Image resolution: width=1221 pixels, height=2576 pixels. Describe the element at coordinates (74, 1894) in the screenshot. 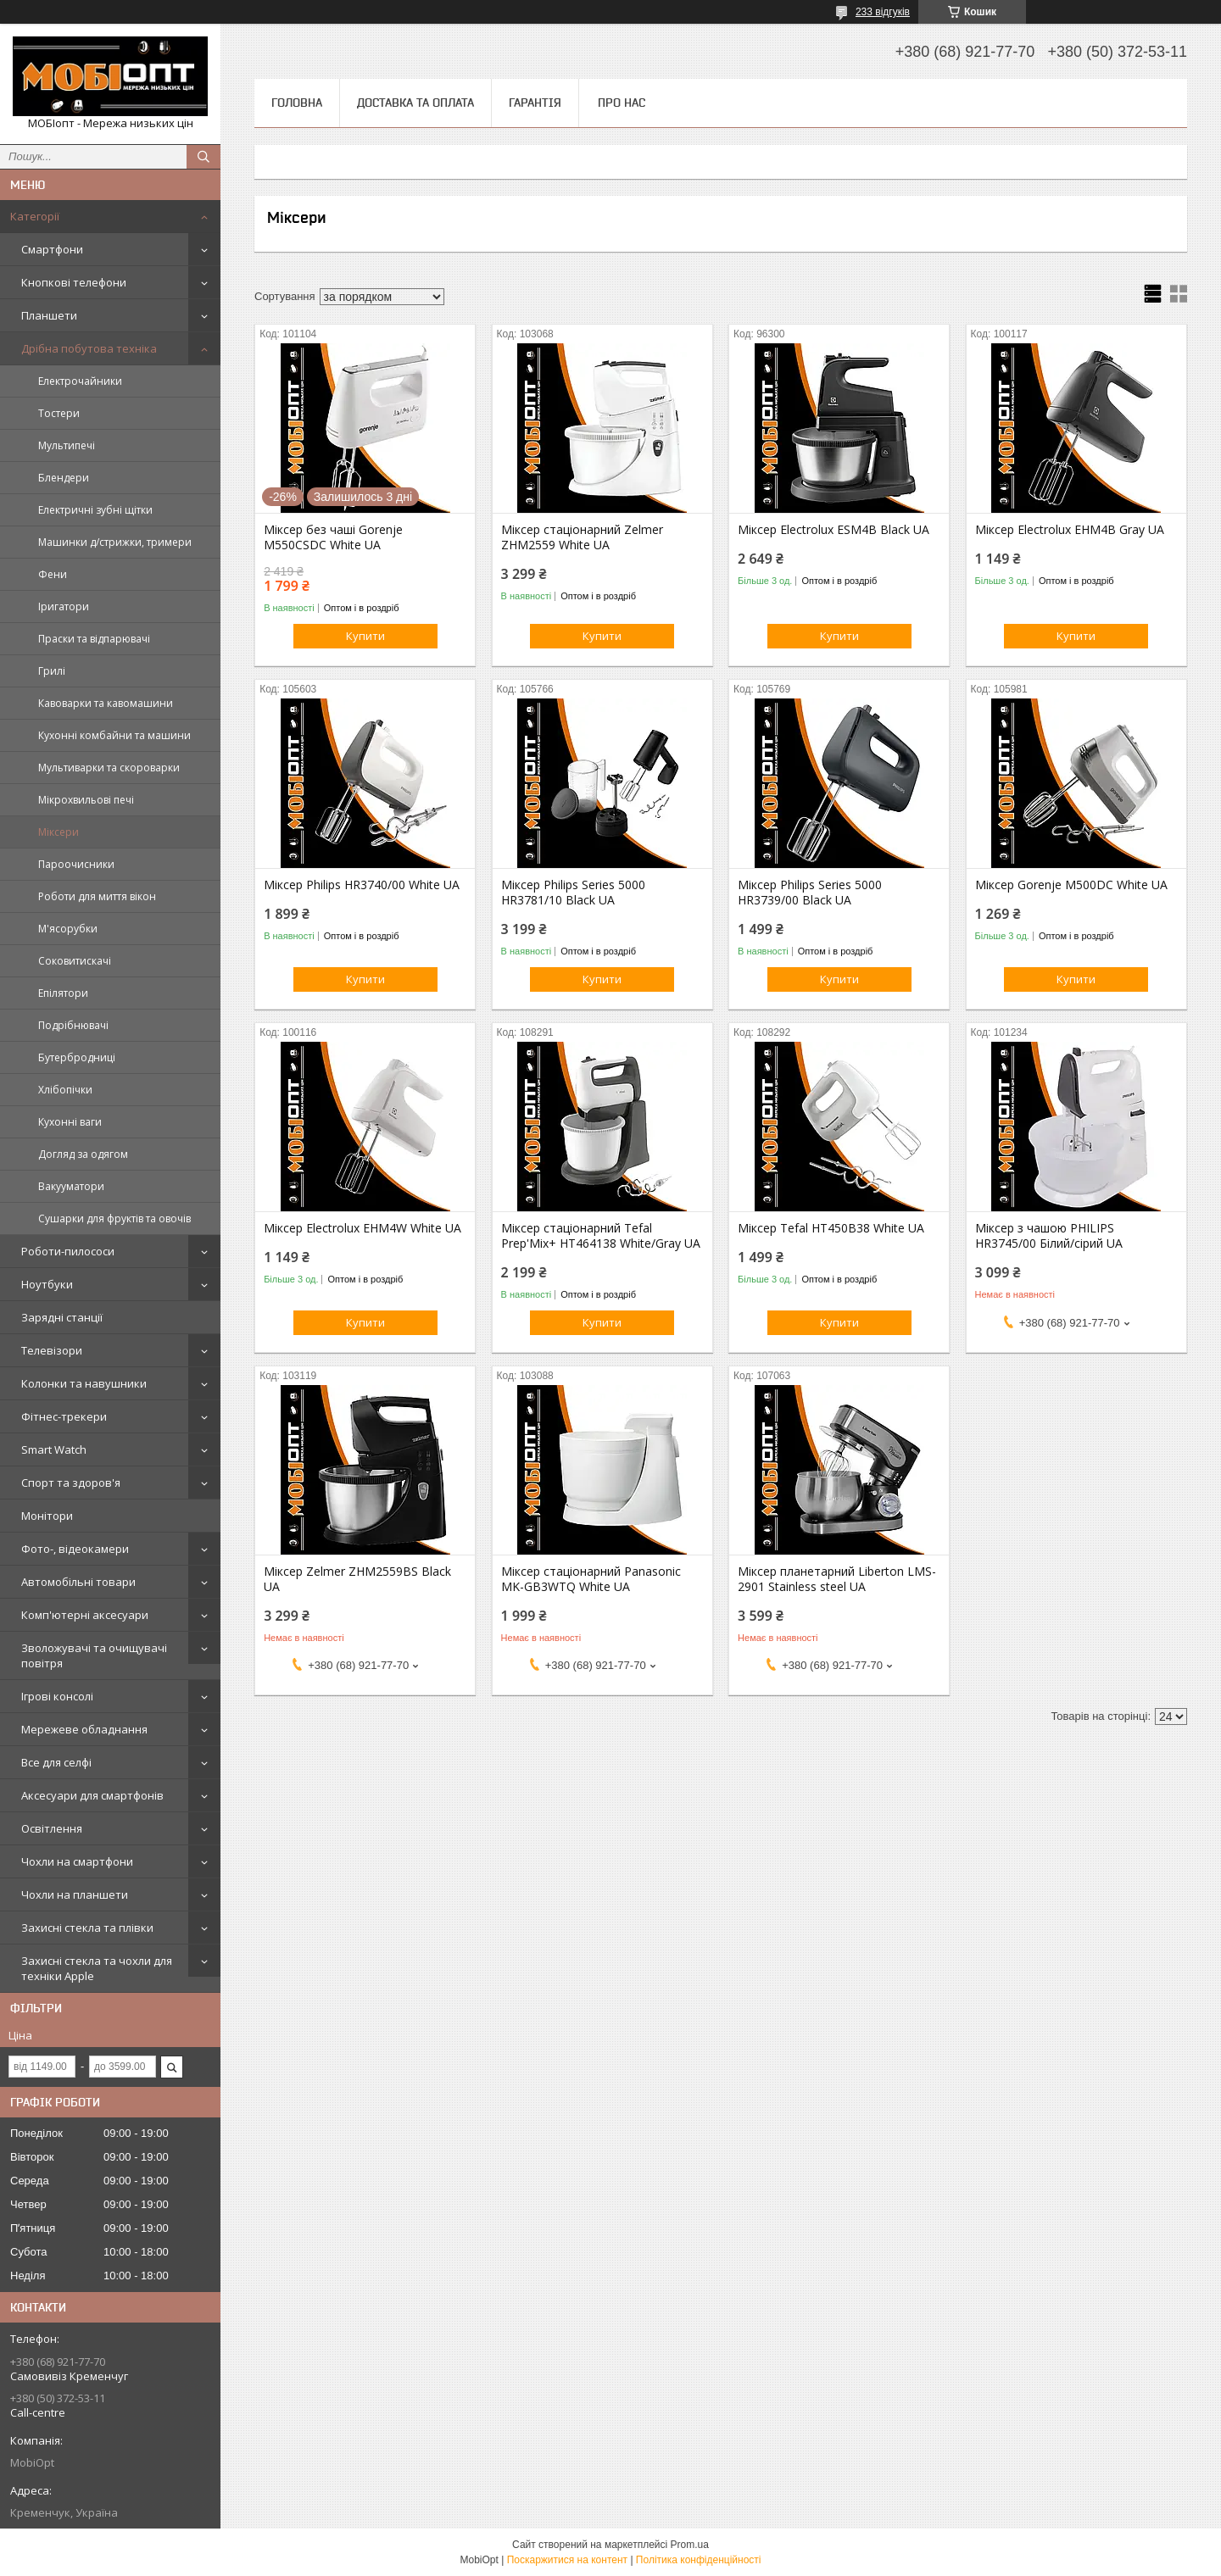

I see `Чохли на планшети` at that location.